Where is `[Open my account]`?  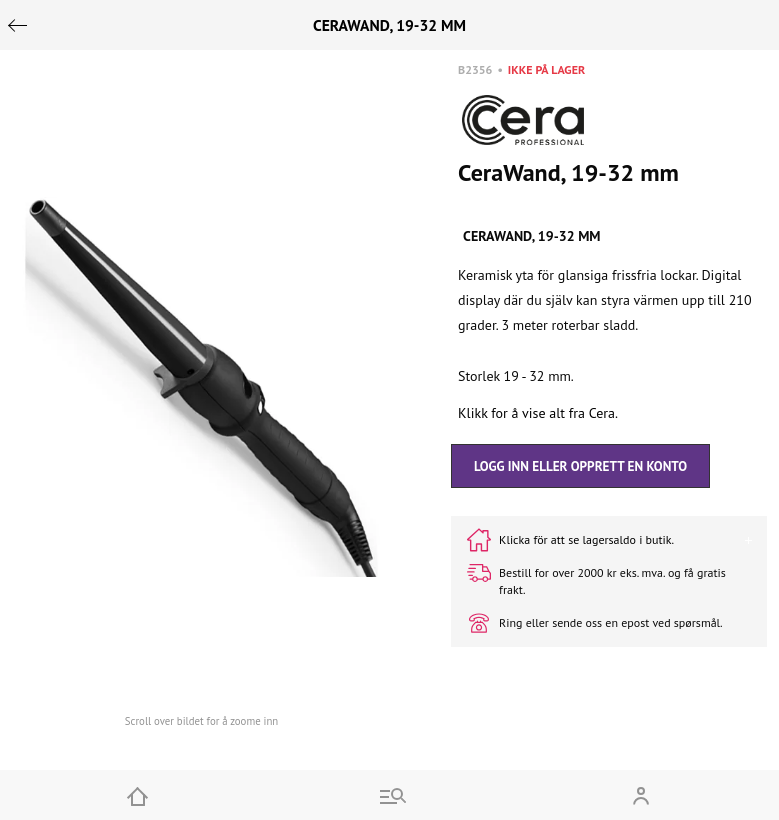 [Open my account] is located at coordinates (641, 795).